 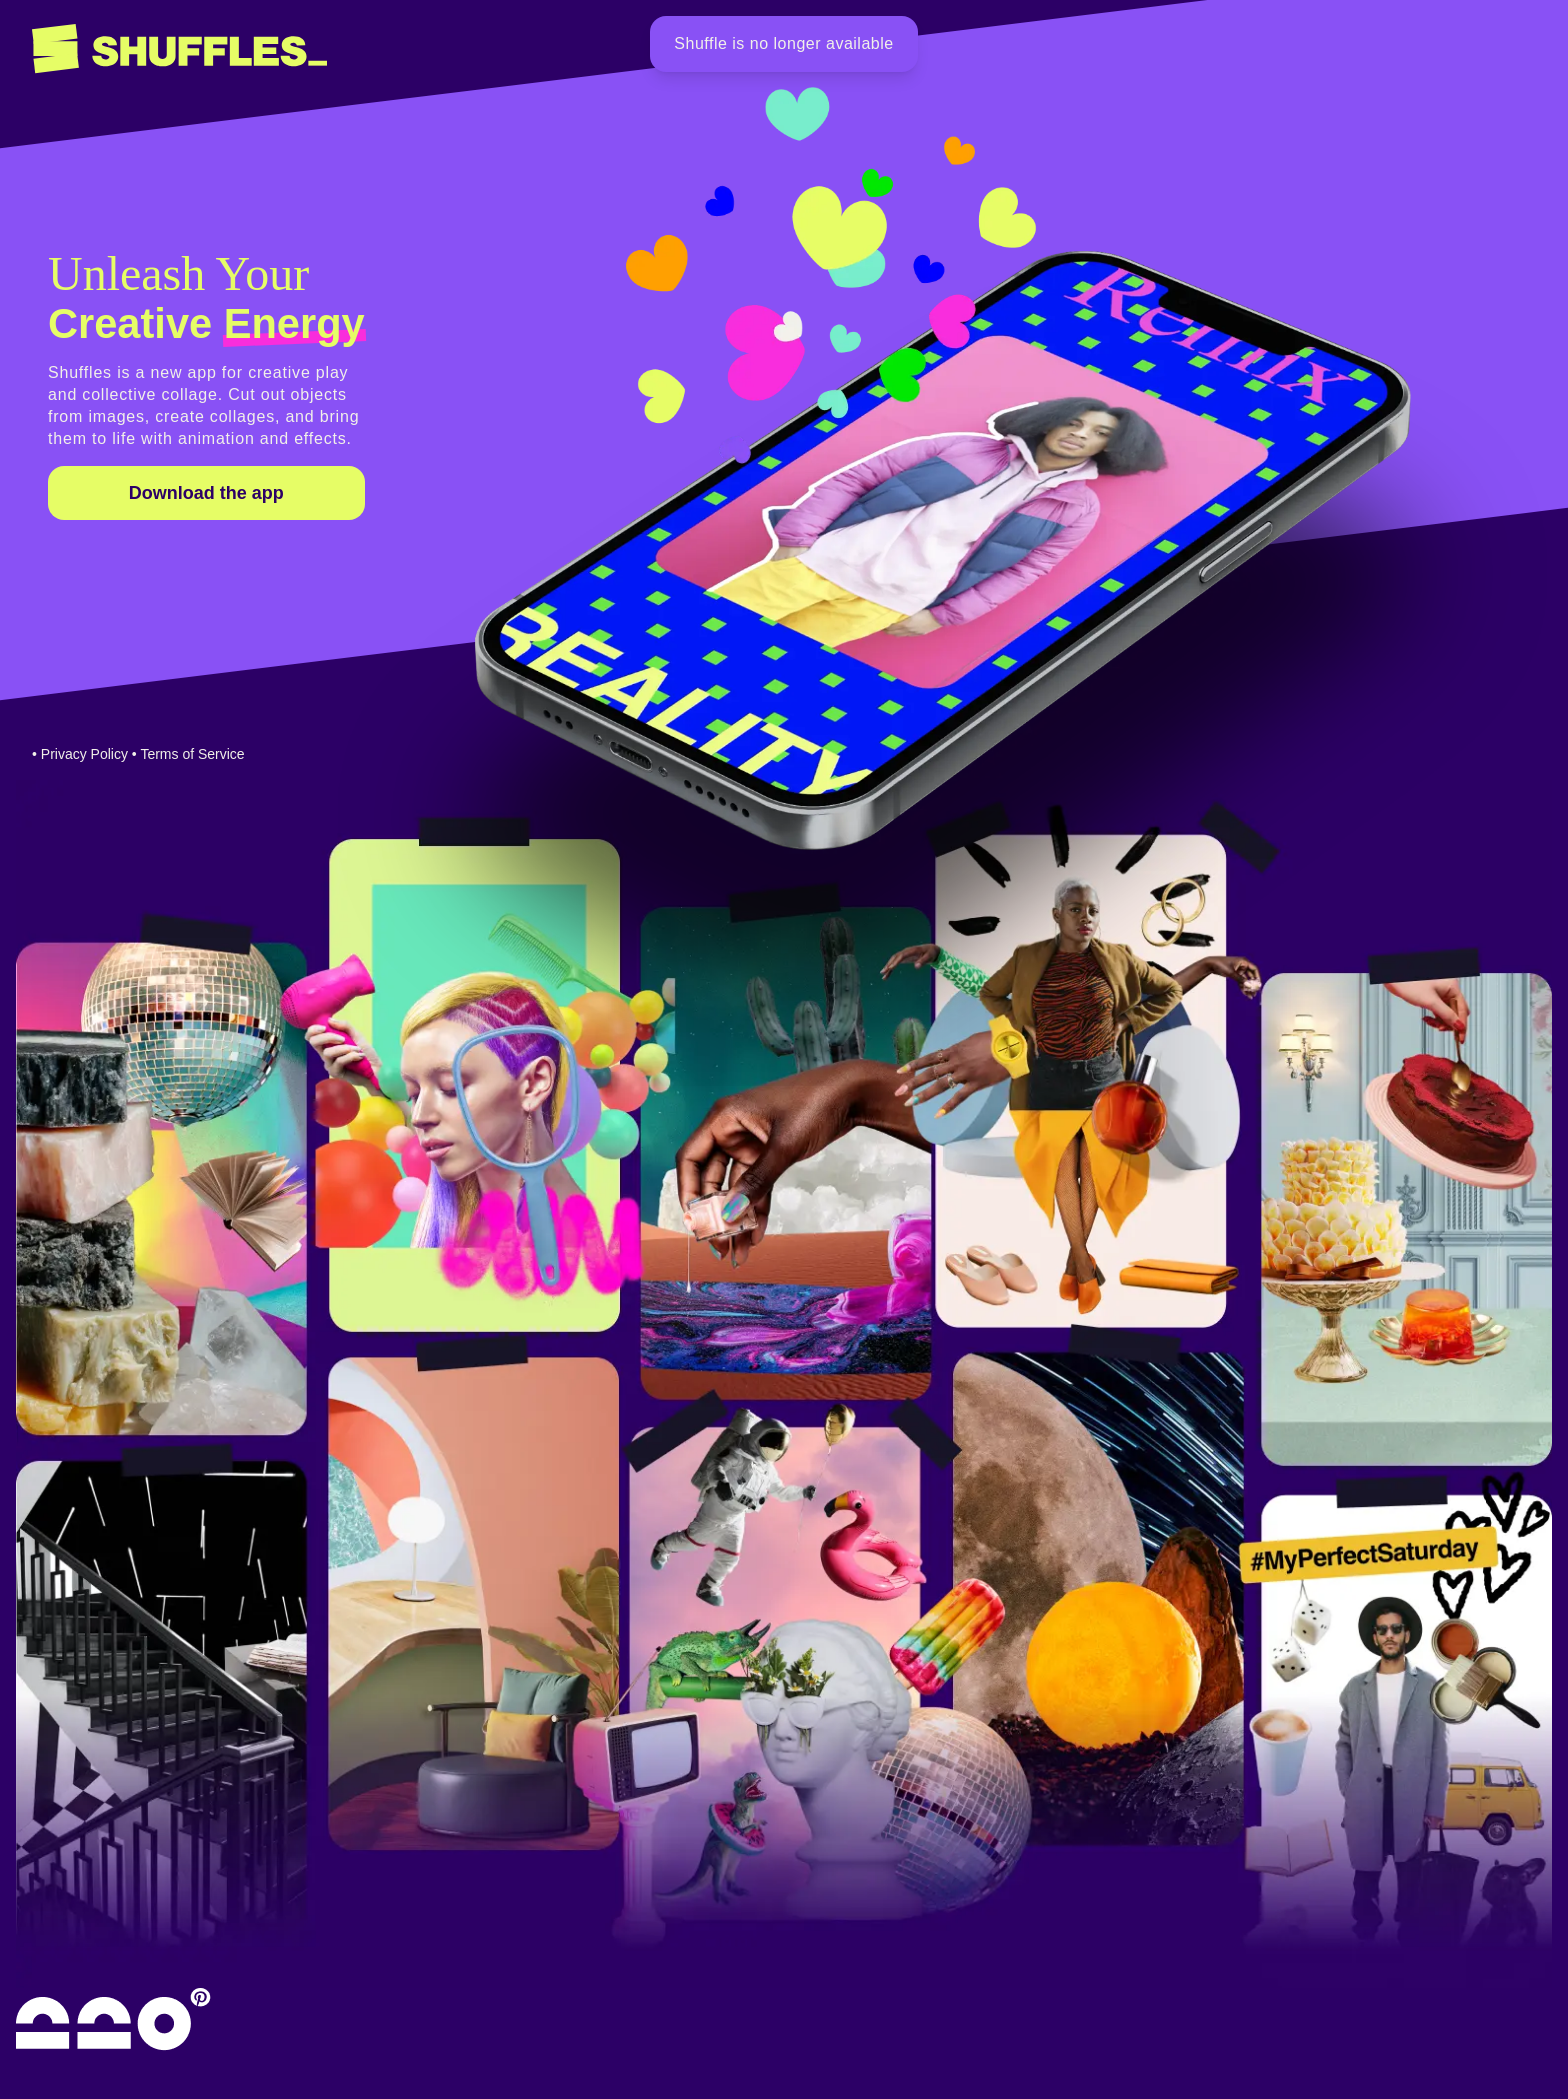 What do you see at coordinates (206, 493) in the screenshot?
I see `Download the app` at bounding box center [206, 493].